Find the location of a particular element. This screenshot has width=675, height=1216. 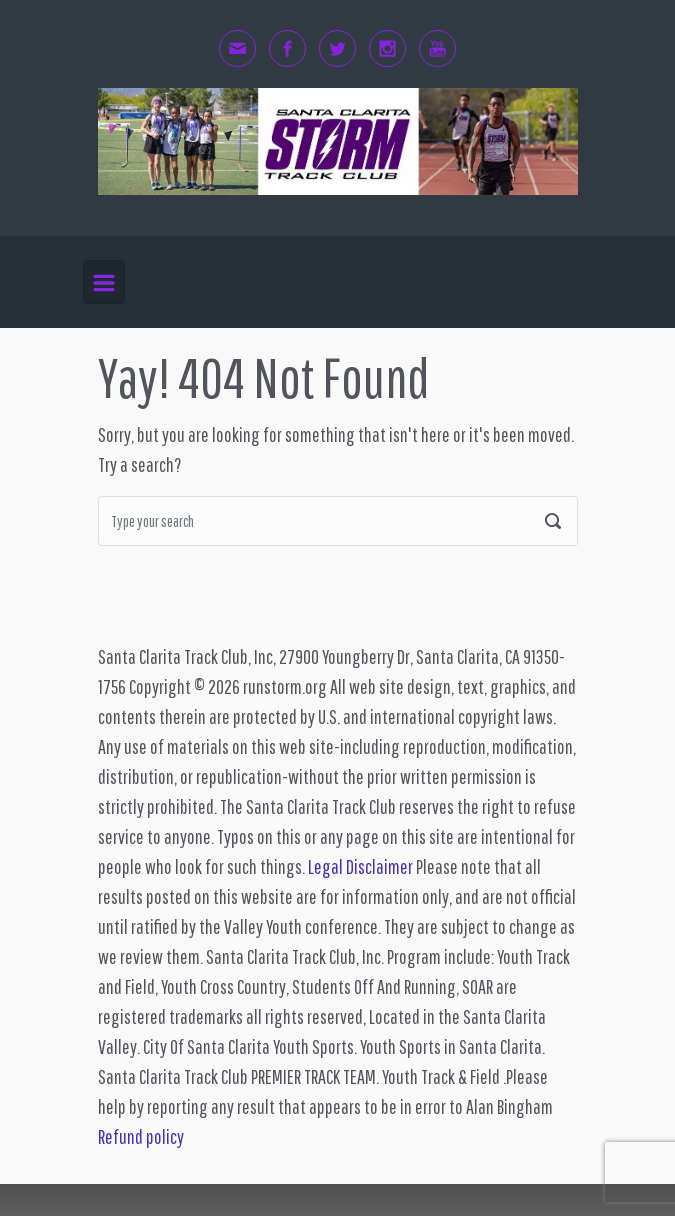

Legal Disclaimer is located at coordinates (360, 866).